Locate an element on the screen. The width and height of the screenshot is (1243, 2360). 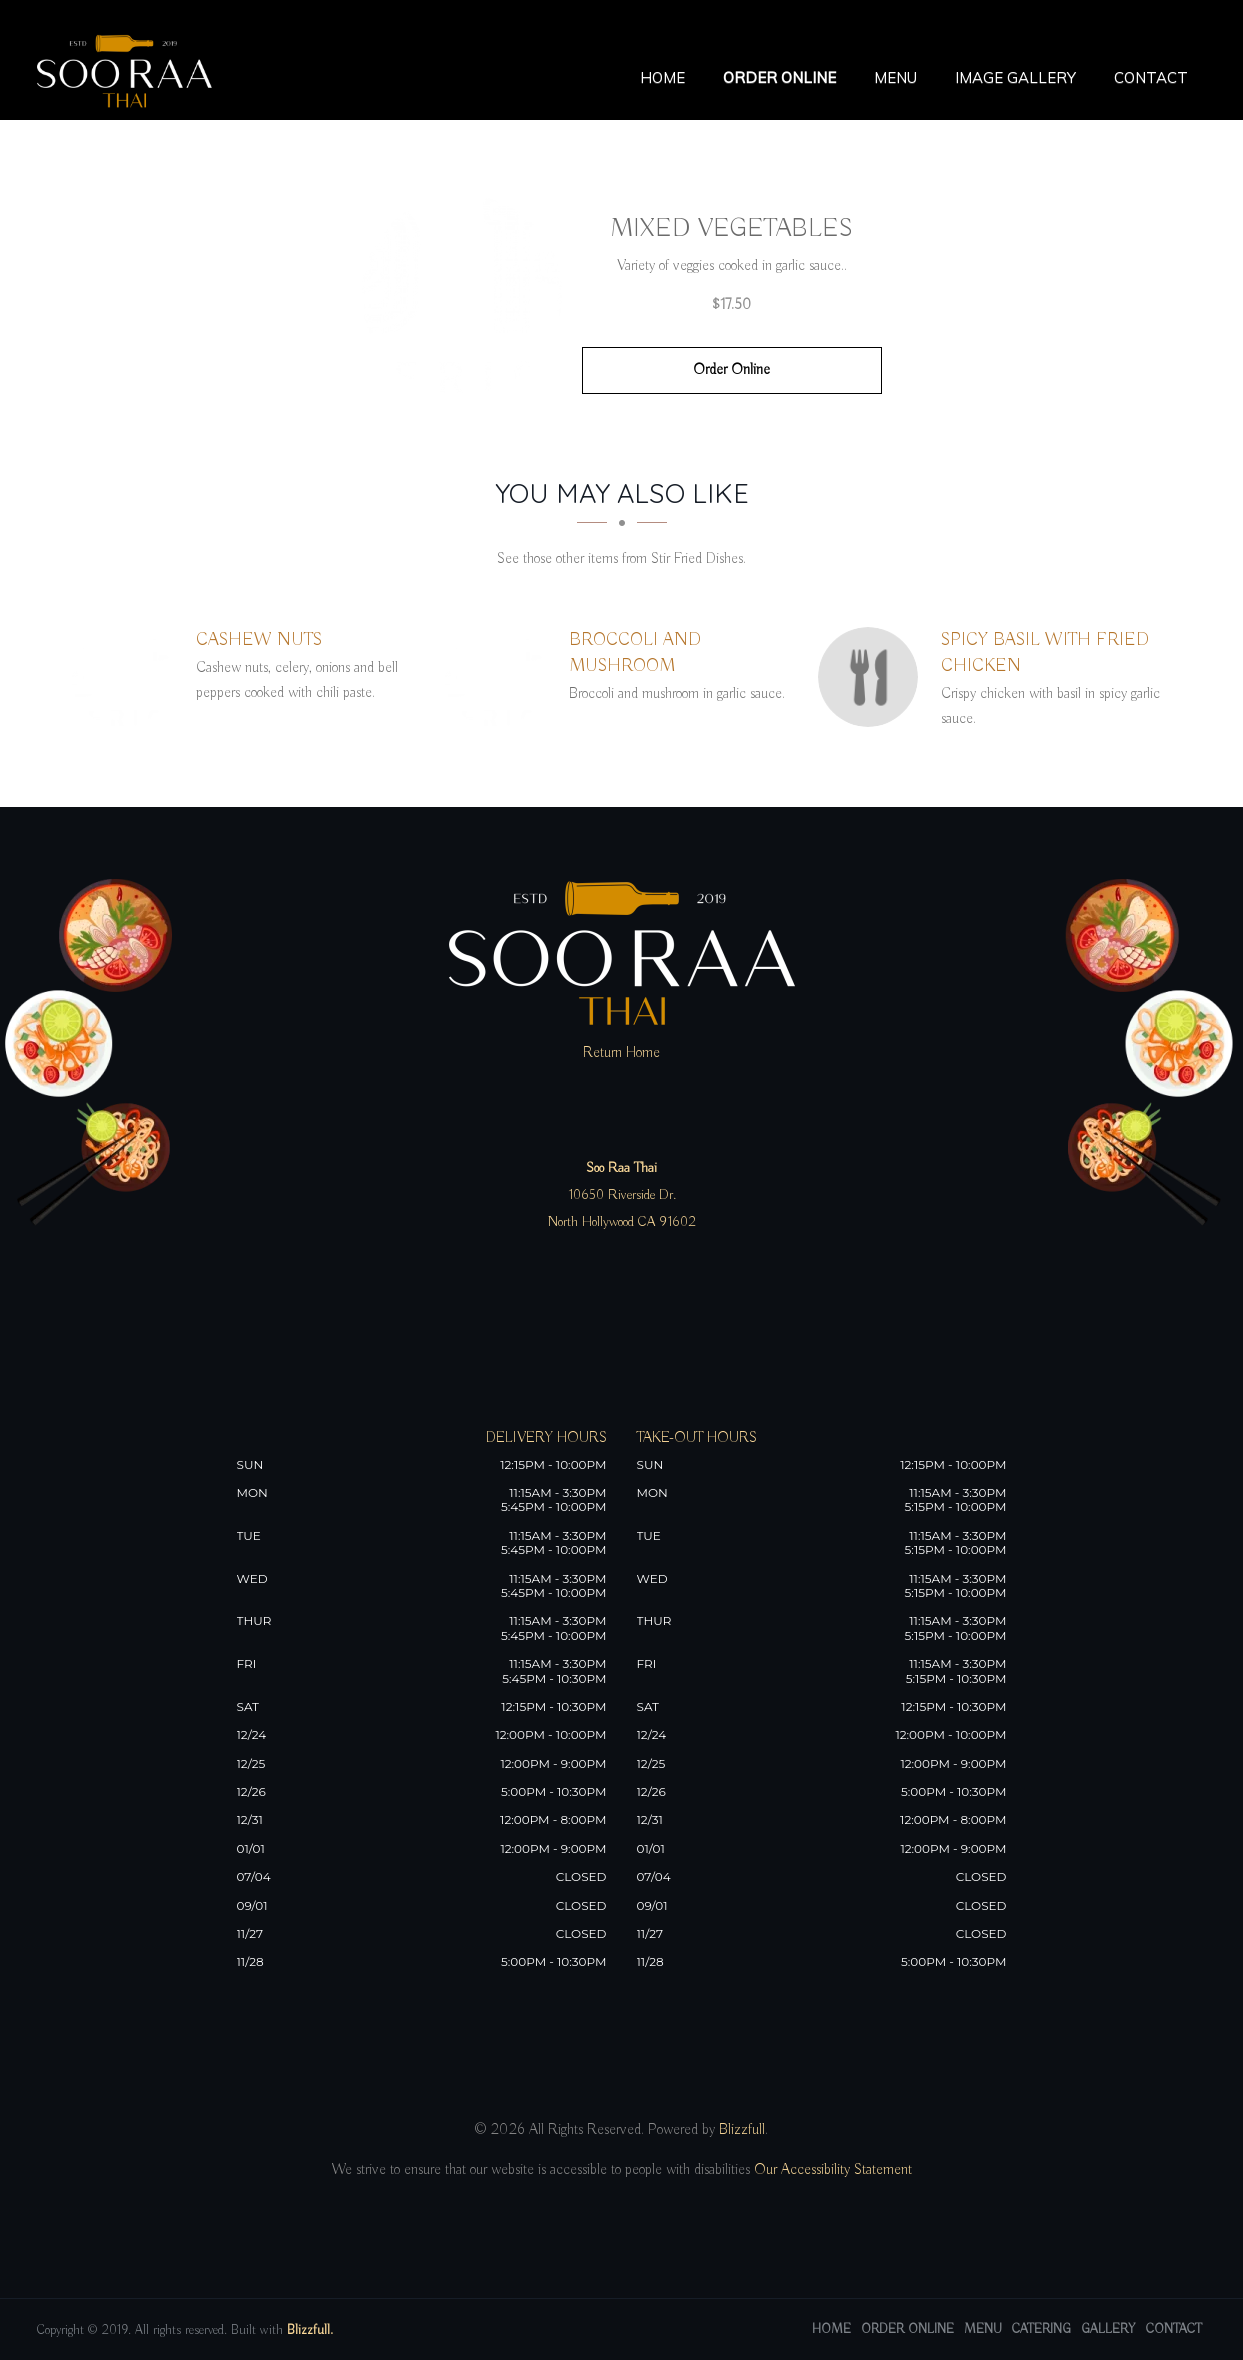
[Broccoli and Mushroom - Click to order] is located at coordinates (500, 677).